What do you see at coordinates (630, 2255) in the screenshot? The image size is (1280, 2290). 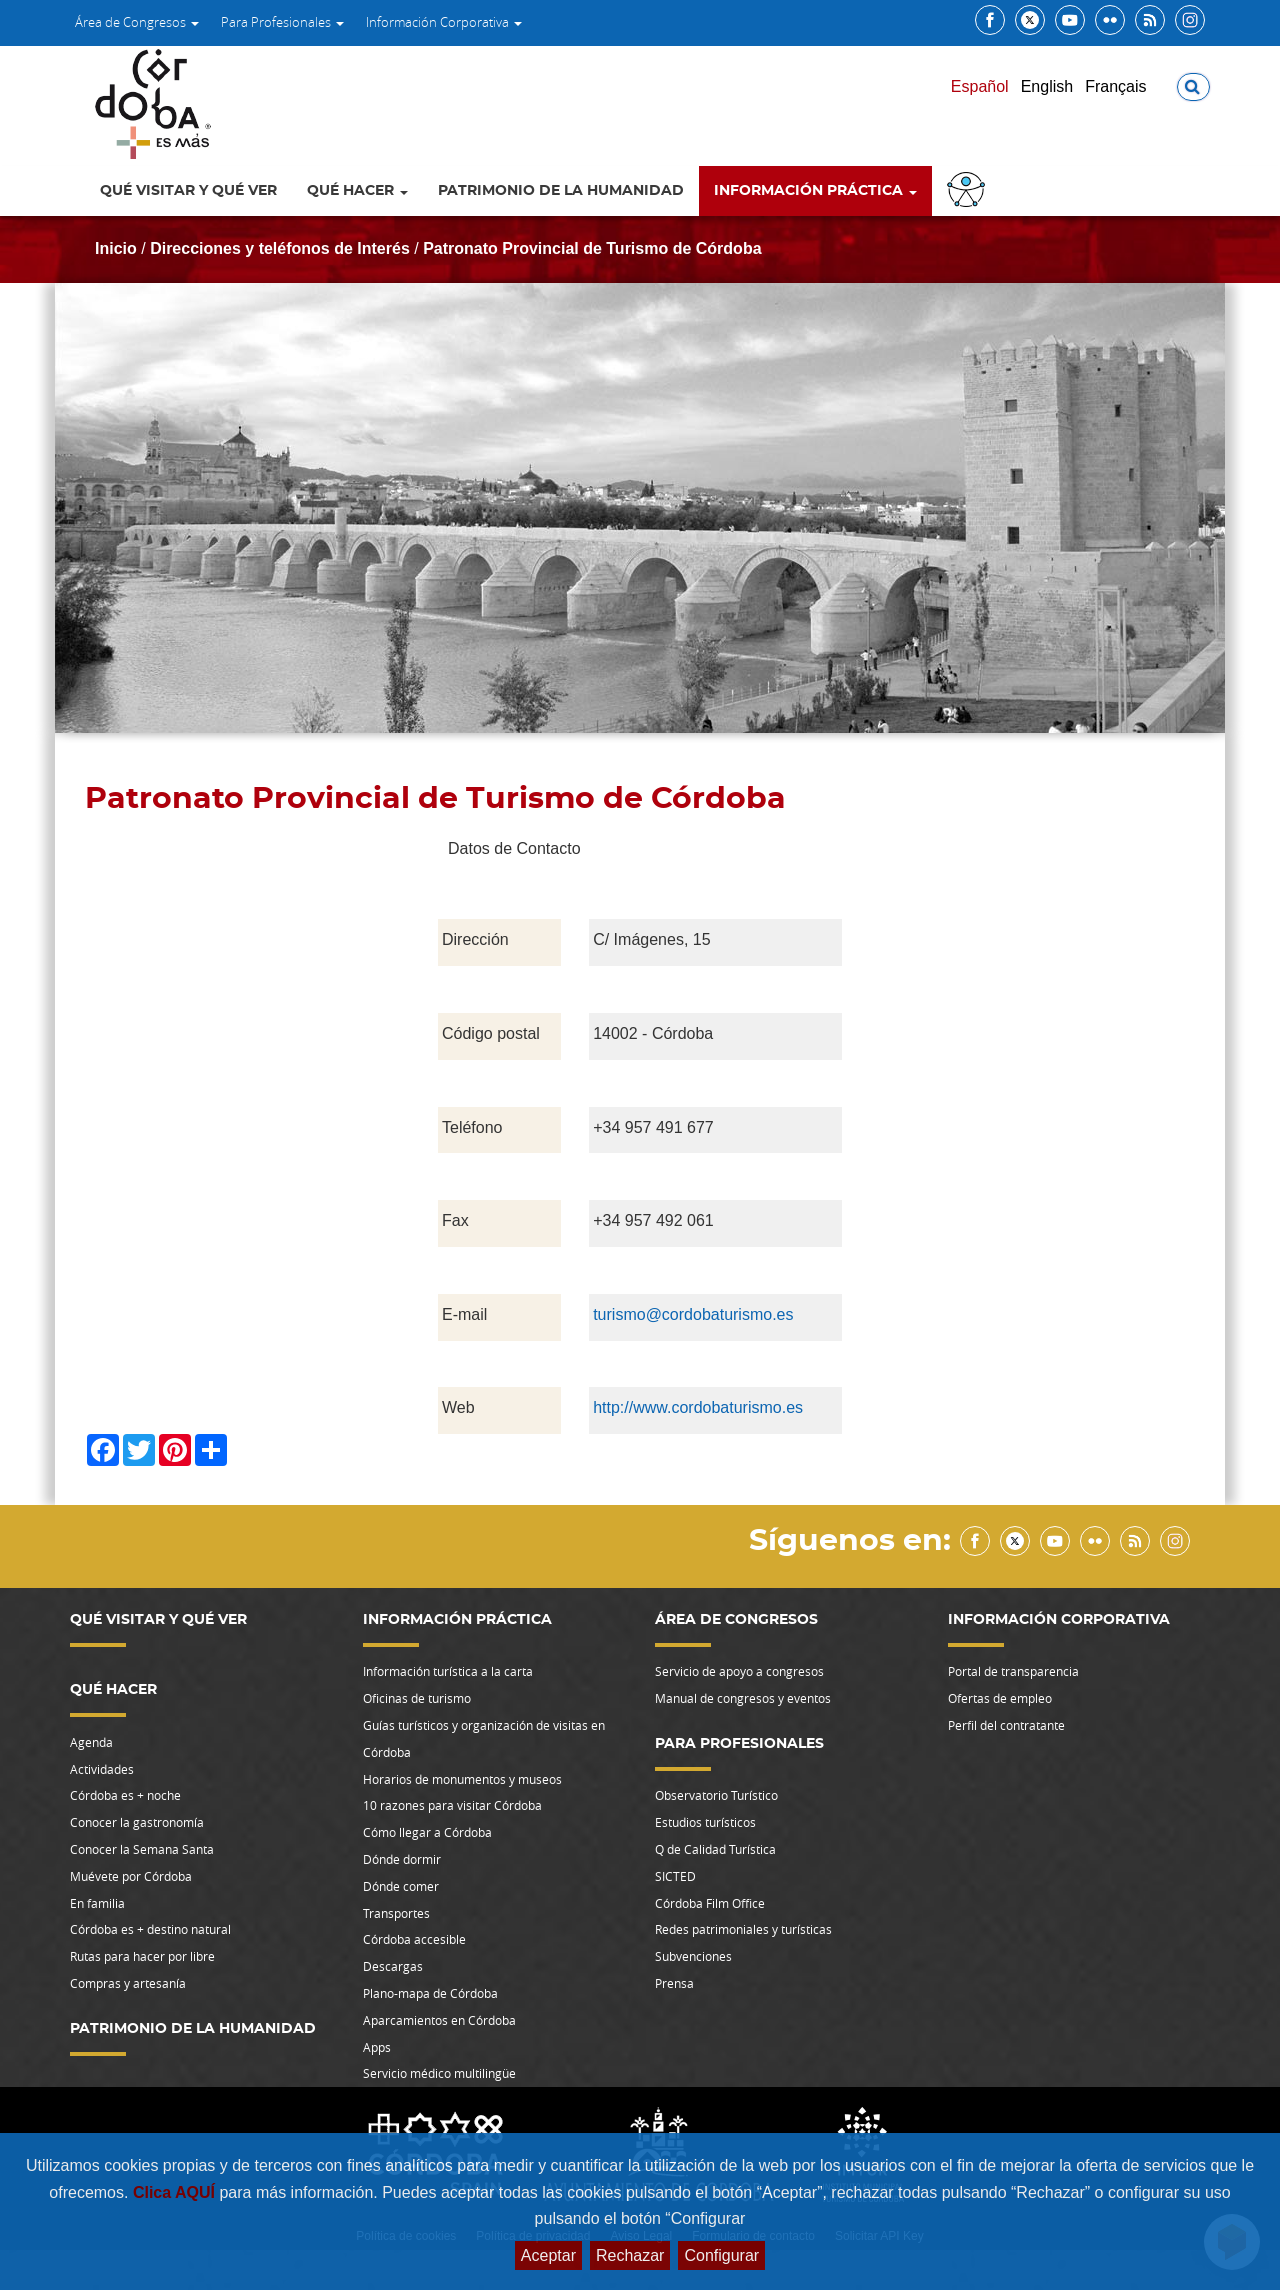 I see `Rechazar` at bounding box center [630, 2255].